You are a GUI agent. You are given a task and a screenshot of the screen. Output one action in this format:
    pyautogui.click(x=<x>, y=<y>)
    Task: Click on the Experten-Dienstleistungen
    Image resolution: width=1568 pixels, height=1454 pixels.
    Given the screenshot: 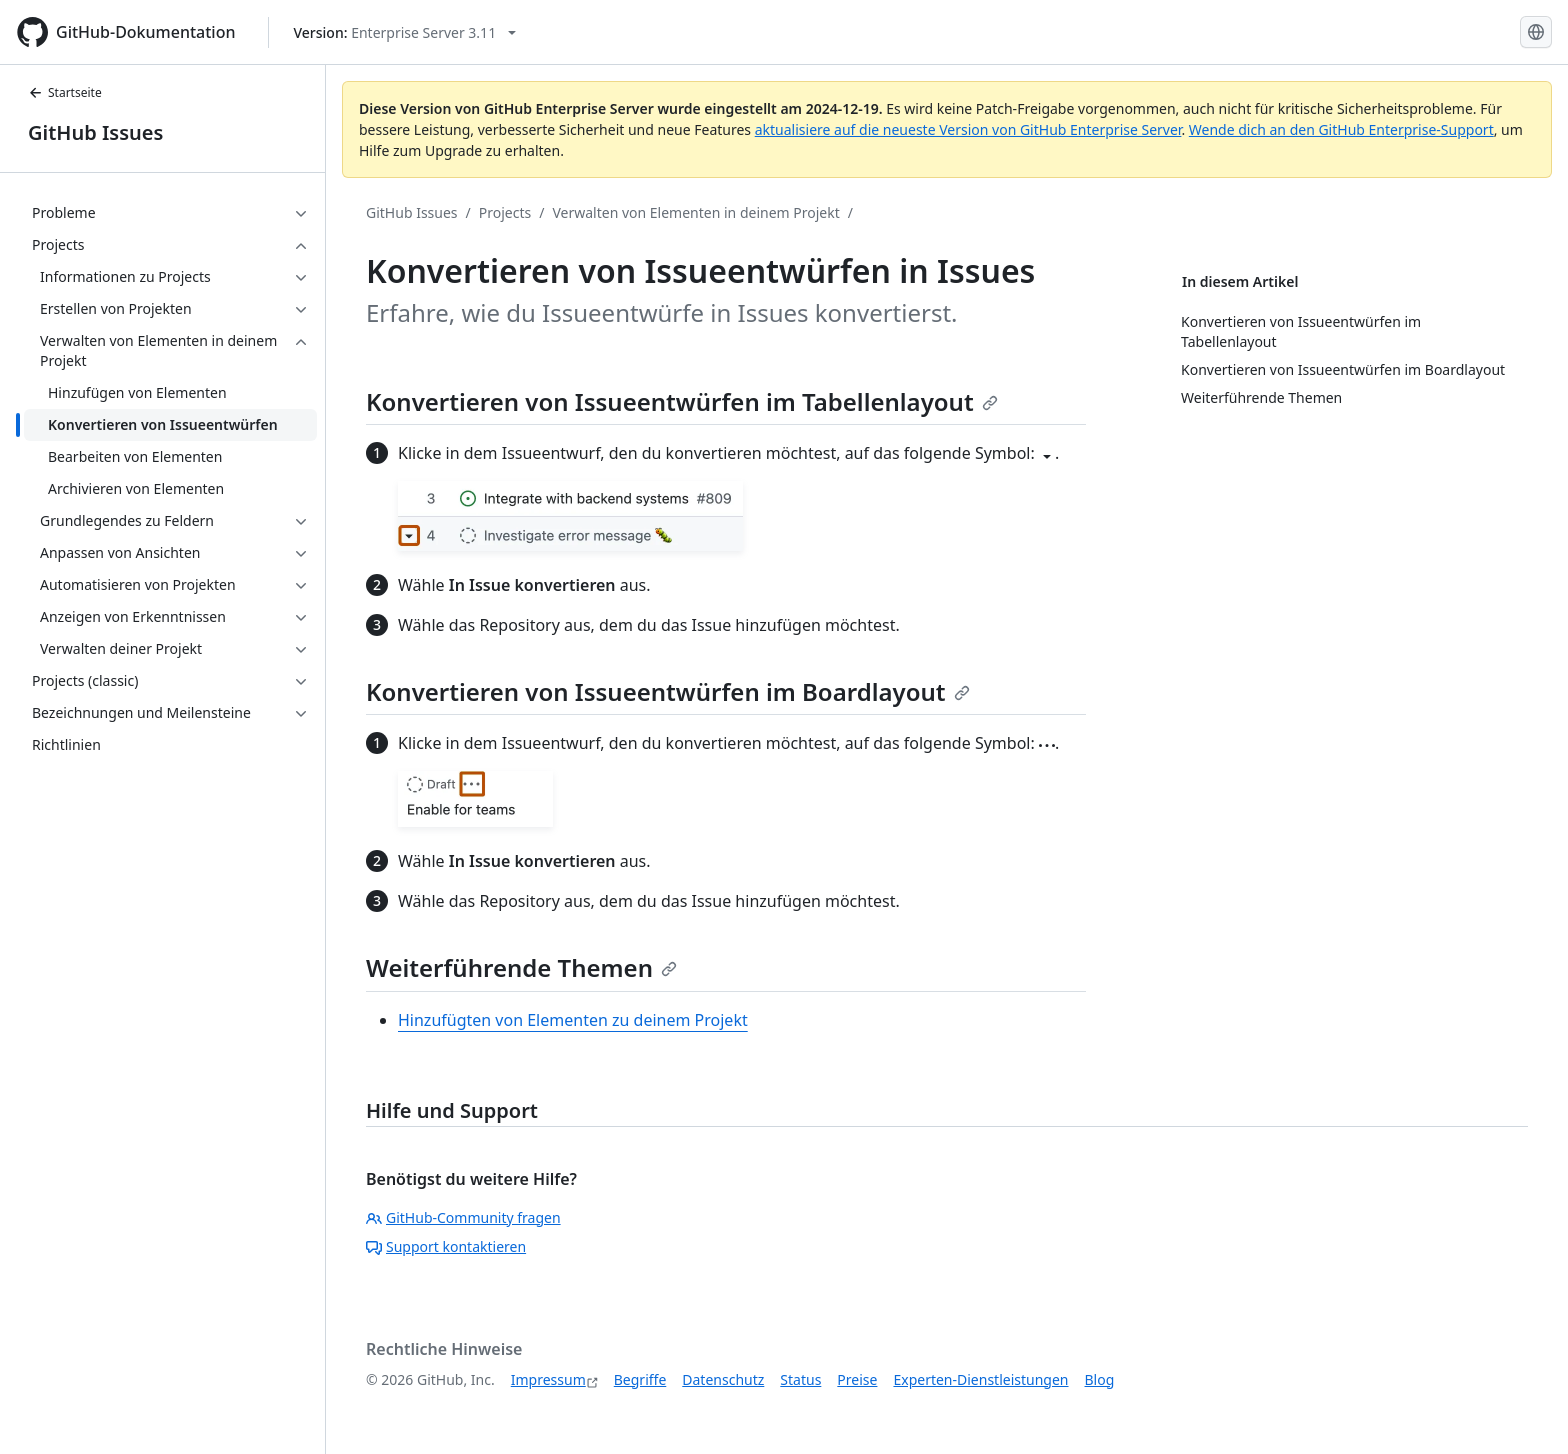 What is the action you would take?
    pyautogui.click(x=980, y=1379)
    